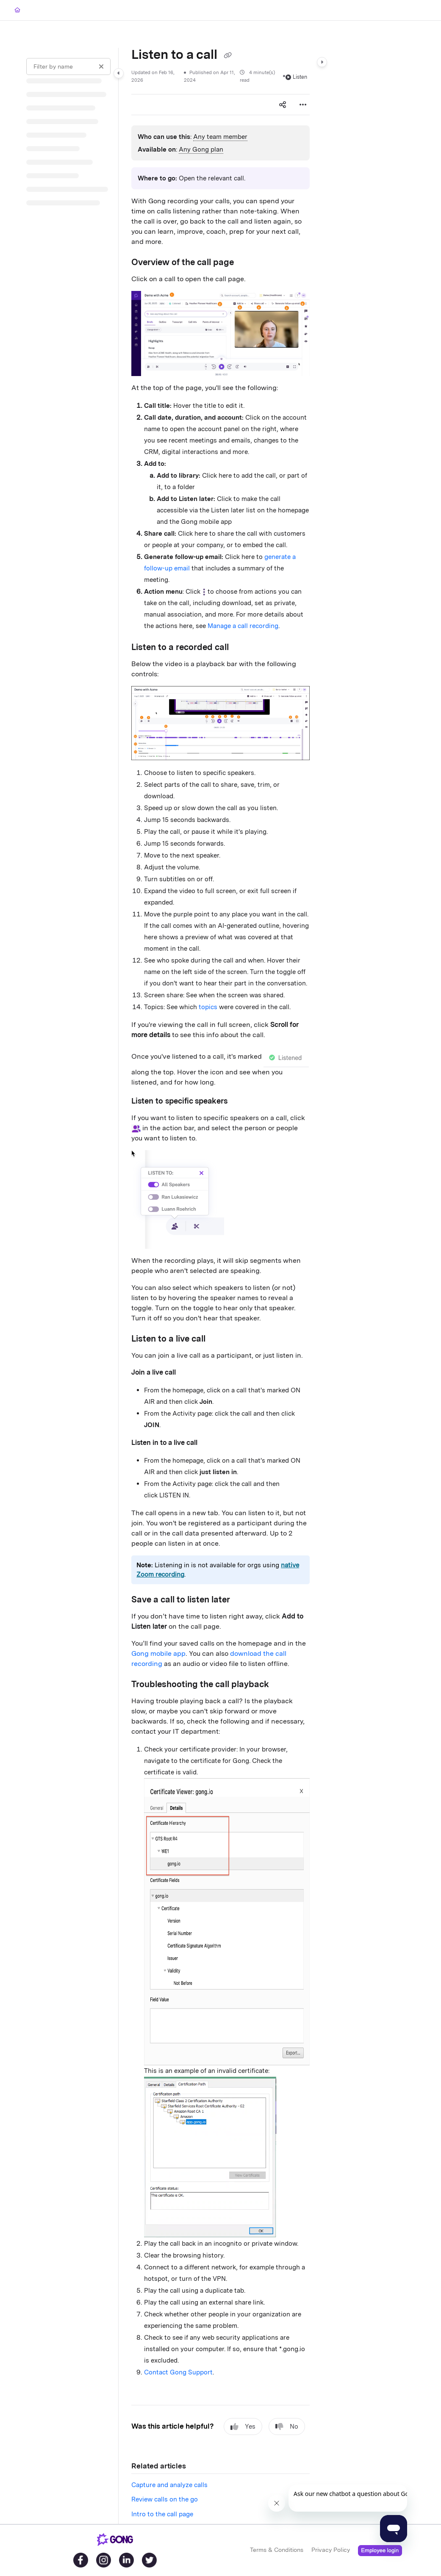  Describe the element at coordinates (178, 2372) in the screenshot. I see `Contact Gong Support` at that location.